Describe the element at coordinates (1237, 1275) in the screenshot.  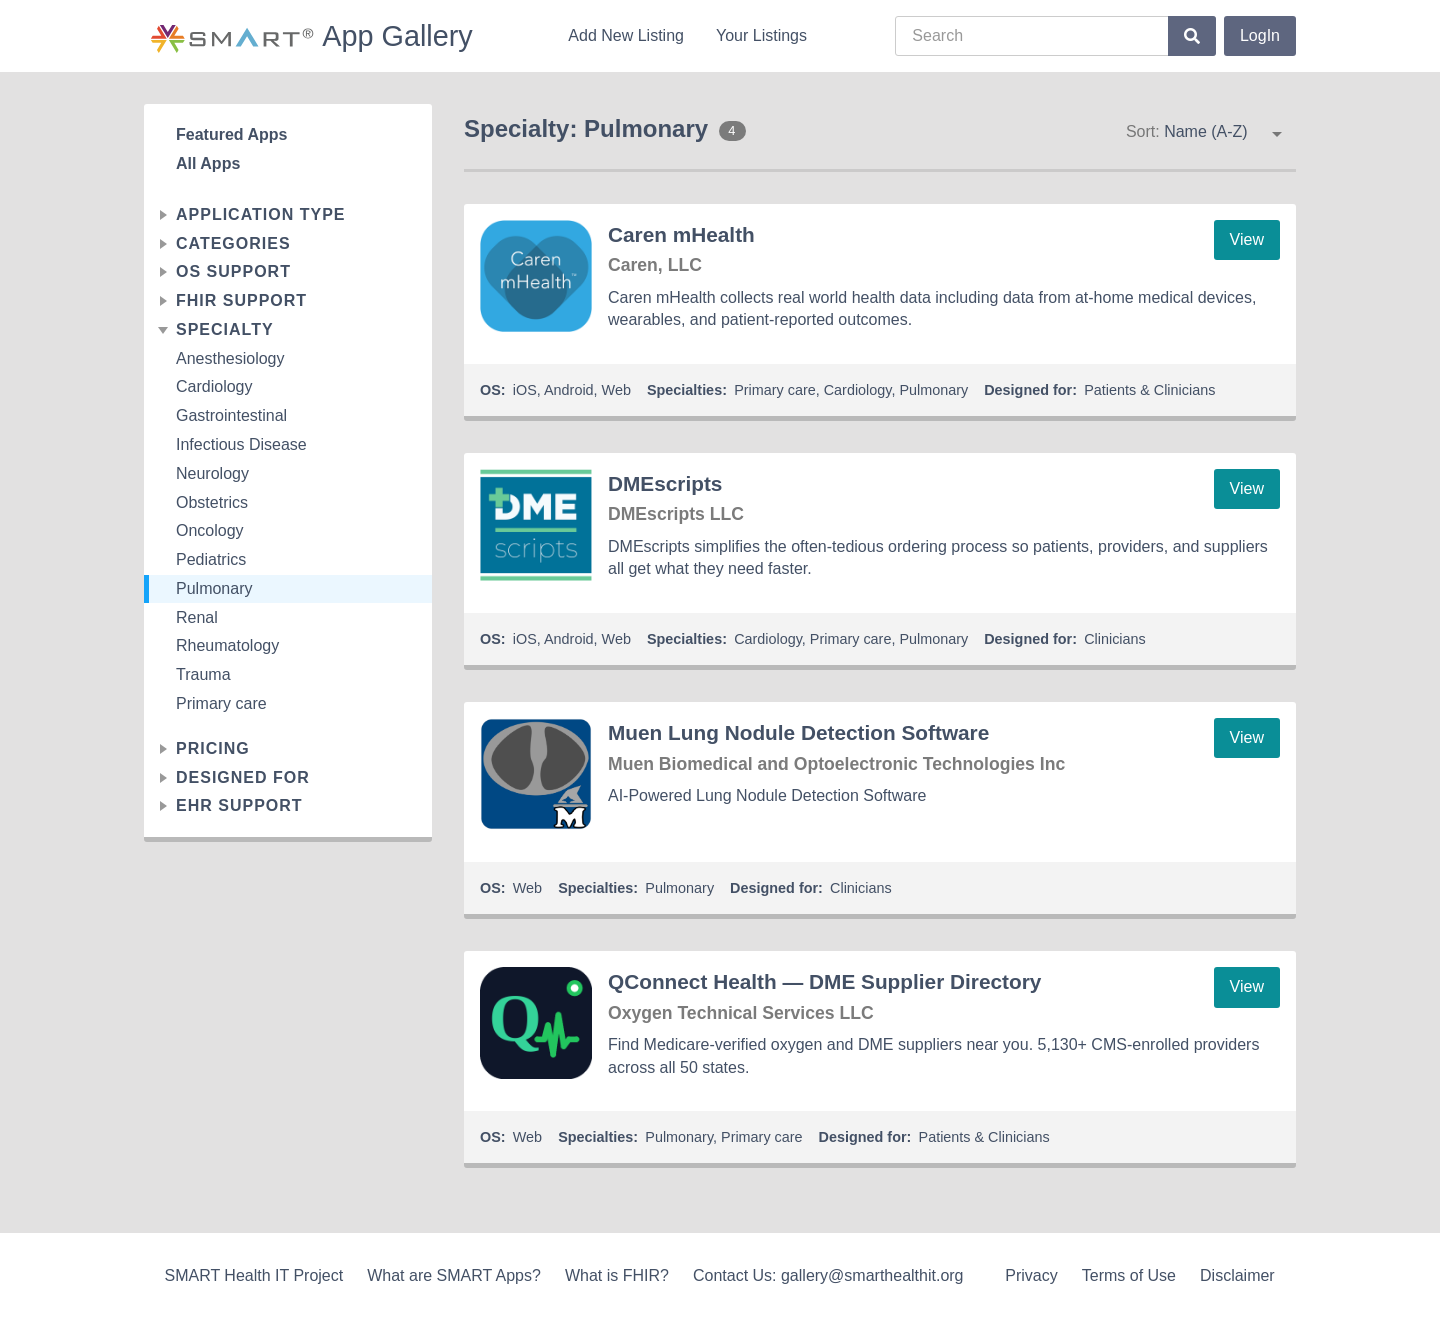
I see `Disclaimer` at that location.